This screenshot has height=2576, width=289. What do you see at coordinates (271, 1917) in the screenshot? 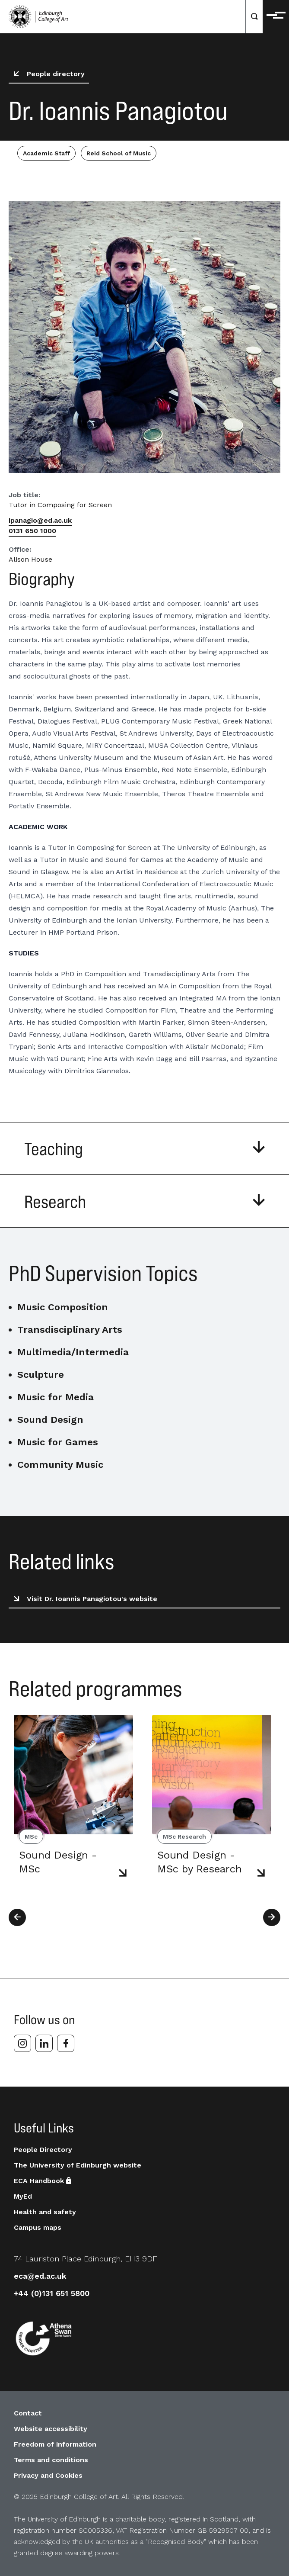
I see `[Next]` at bounding box center [271, 1917].